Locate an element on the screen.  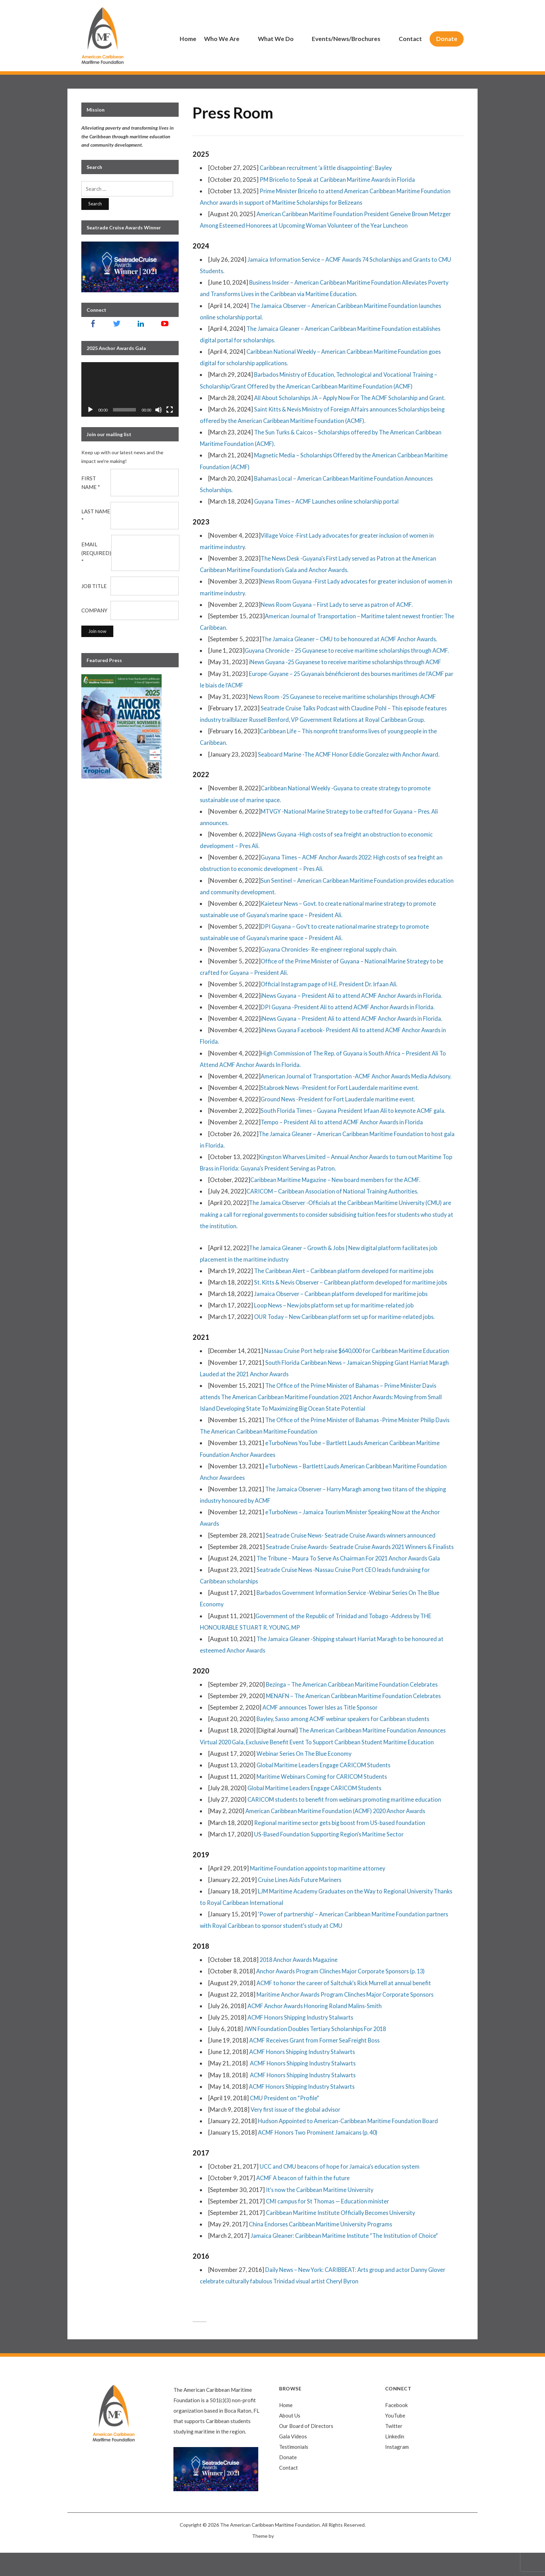
The Tribune – Maura To Serve As Chairman For 2021 Anchor Awards Gala is located at coordinates (352, 1581).